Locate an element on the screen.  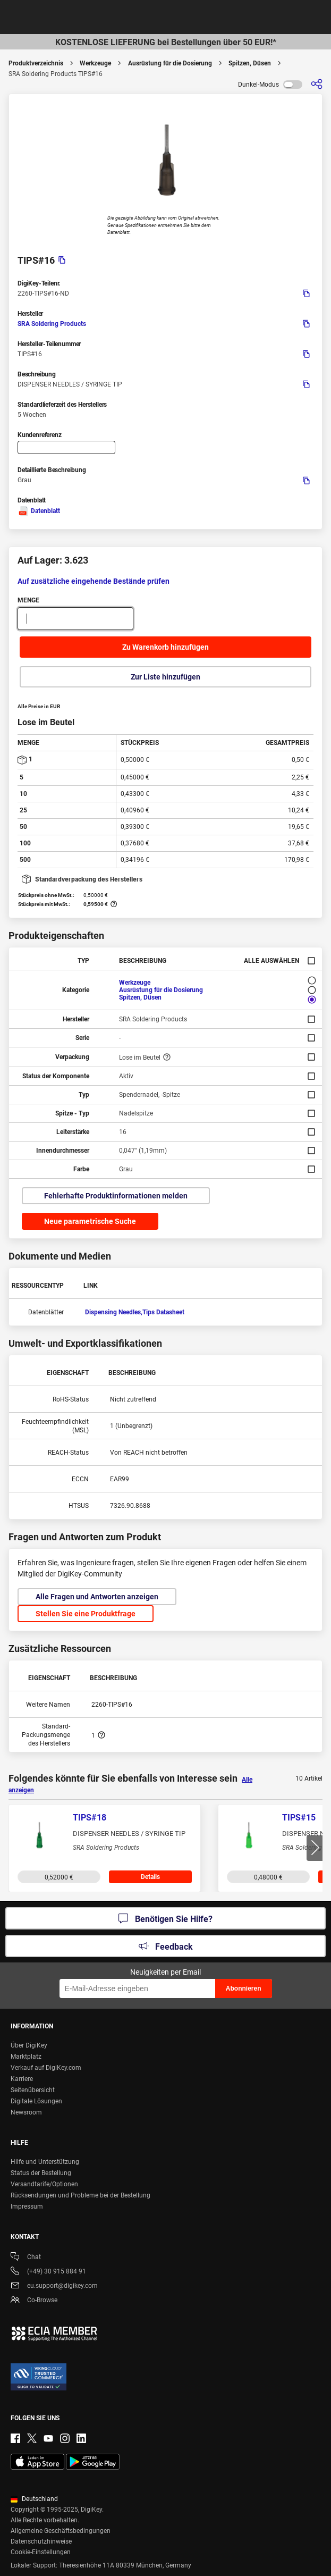
[Teilen] is located at coordinates (316, 84).